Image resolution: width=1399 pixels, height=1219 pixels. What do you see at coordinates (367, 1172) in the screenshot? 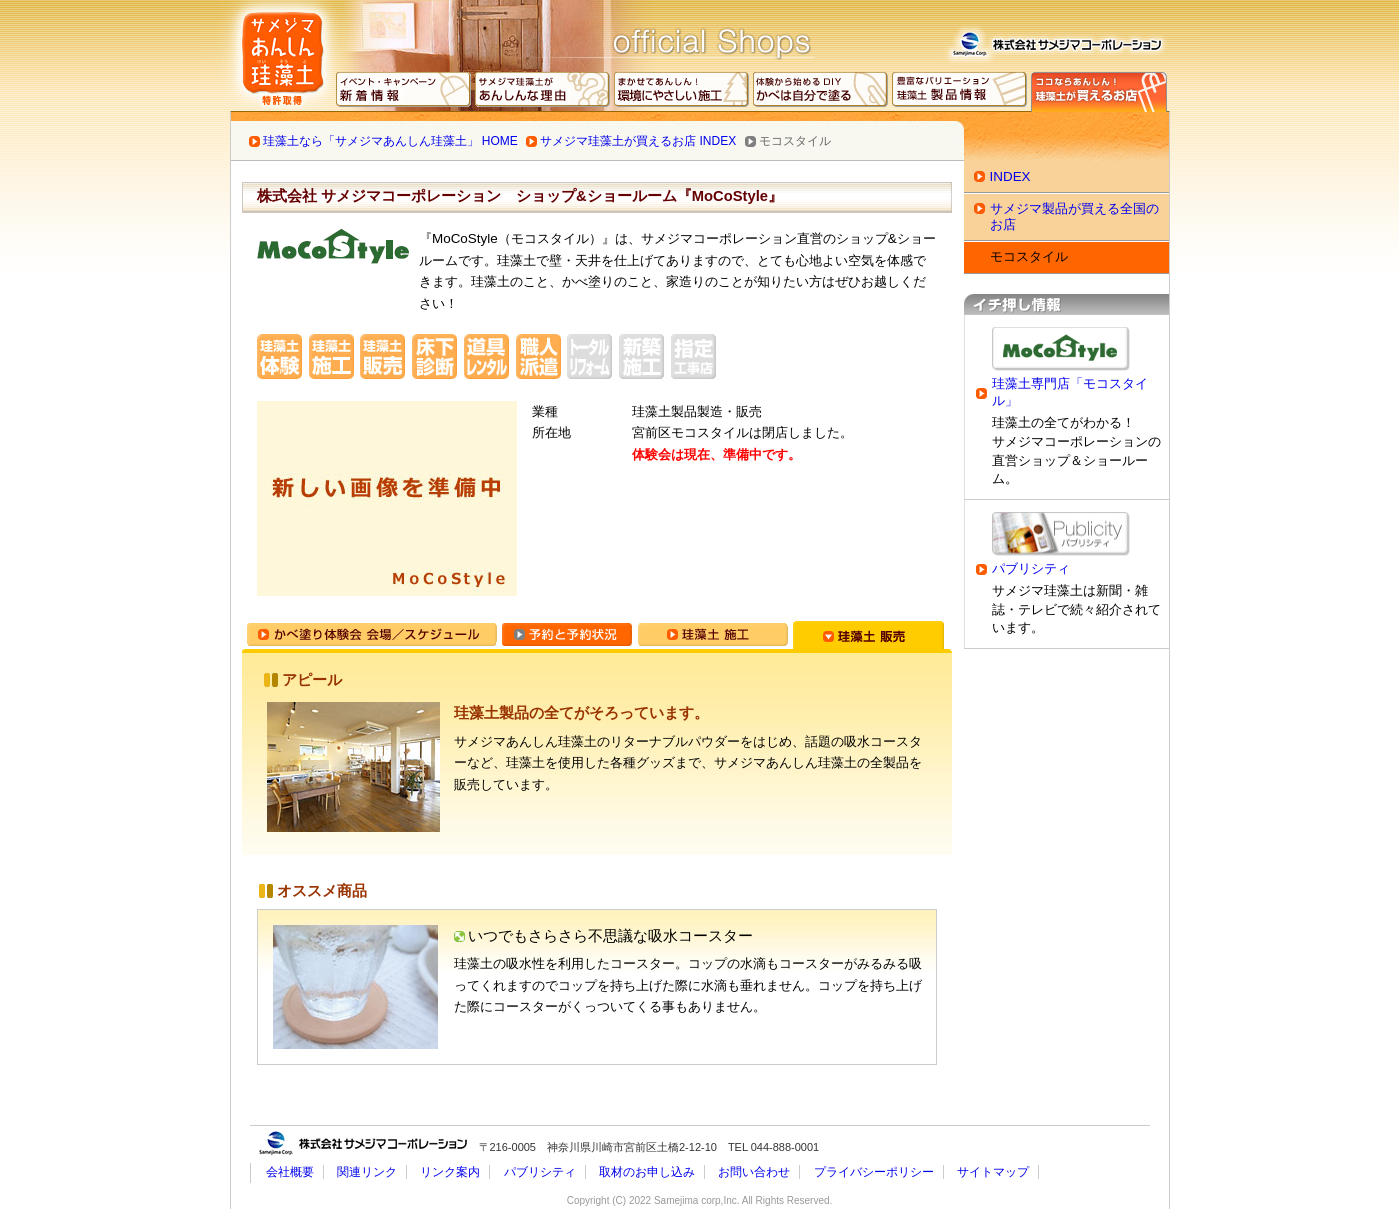
I see `関連リンク` at bounding box center [367, 1172].